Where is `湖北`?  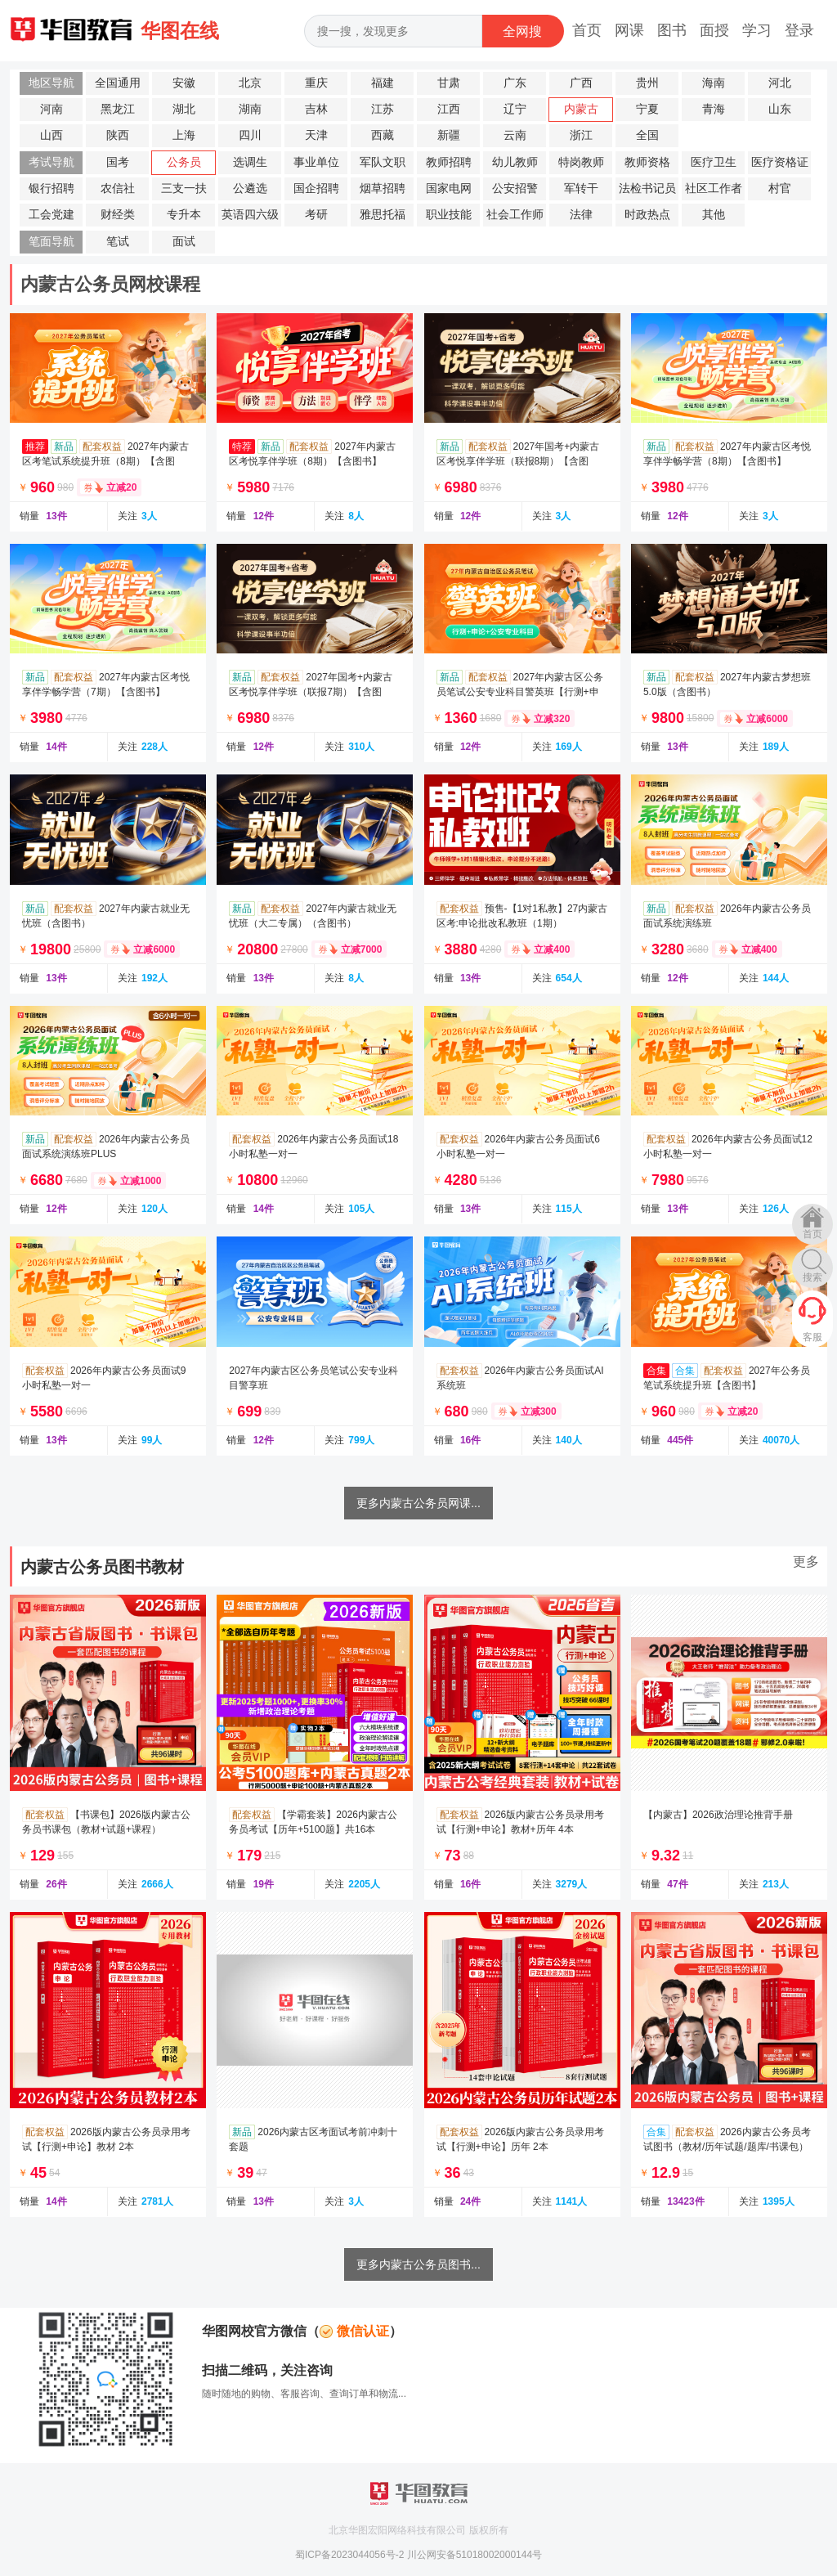 湖北 is located at coordinates (183, 109).